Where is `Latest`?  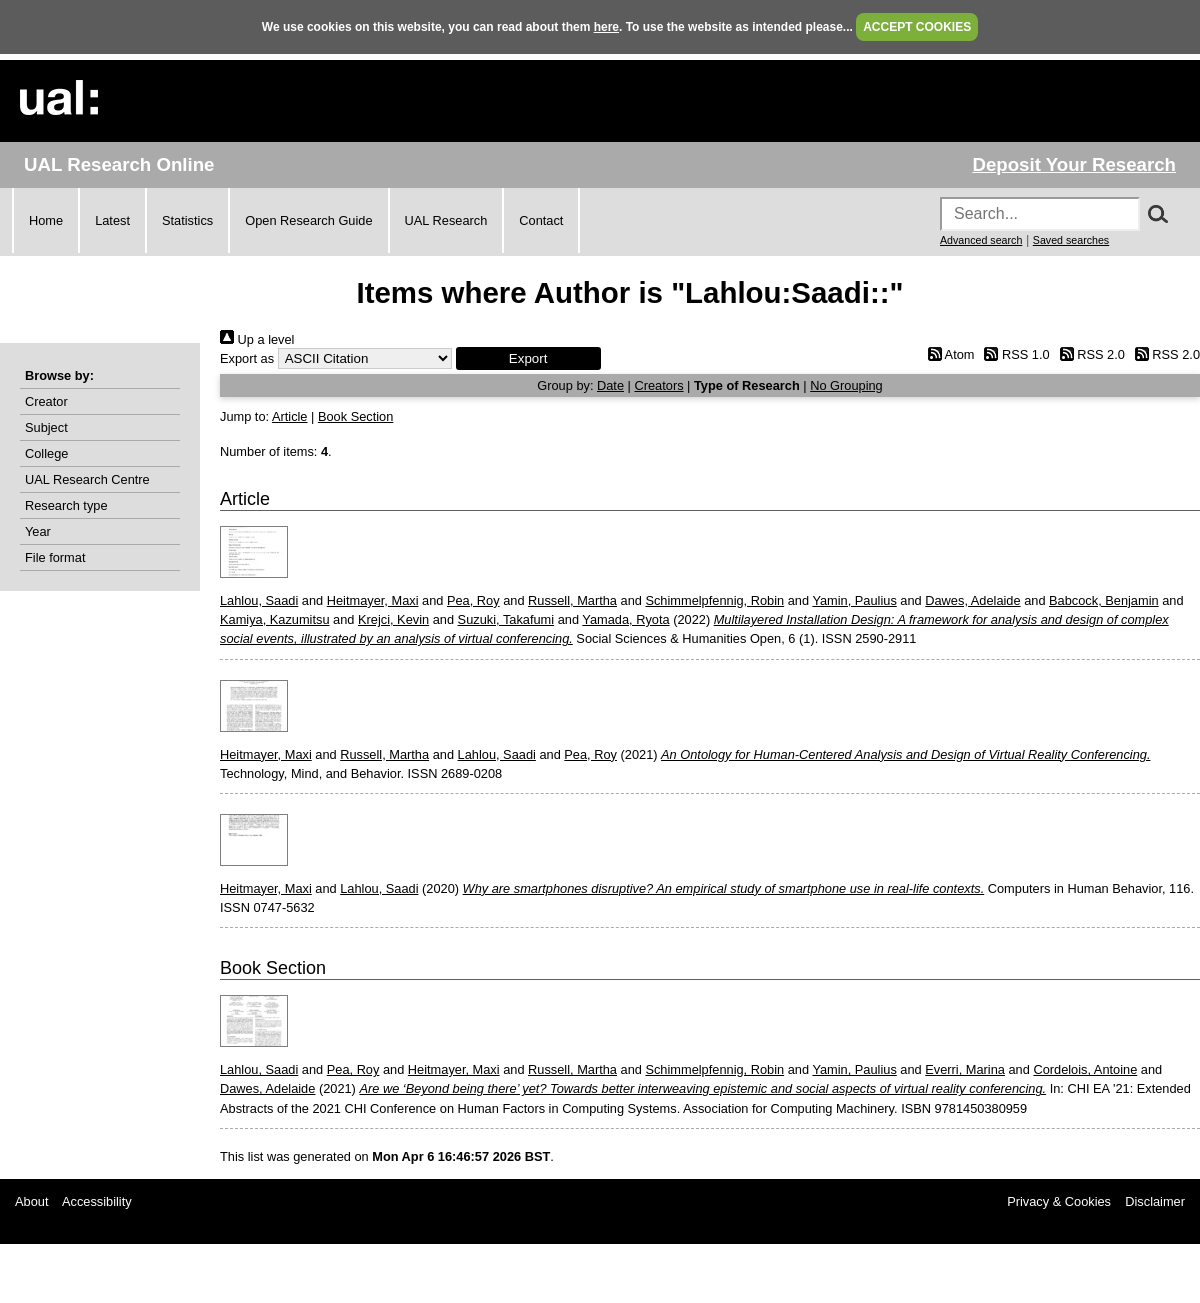
Latest is located at coordinates (112, 220).